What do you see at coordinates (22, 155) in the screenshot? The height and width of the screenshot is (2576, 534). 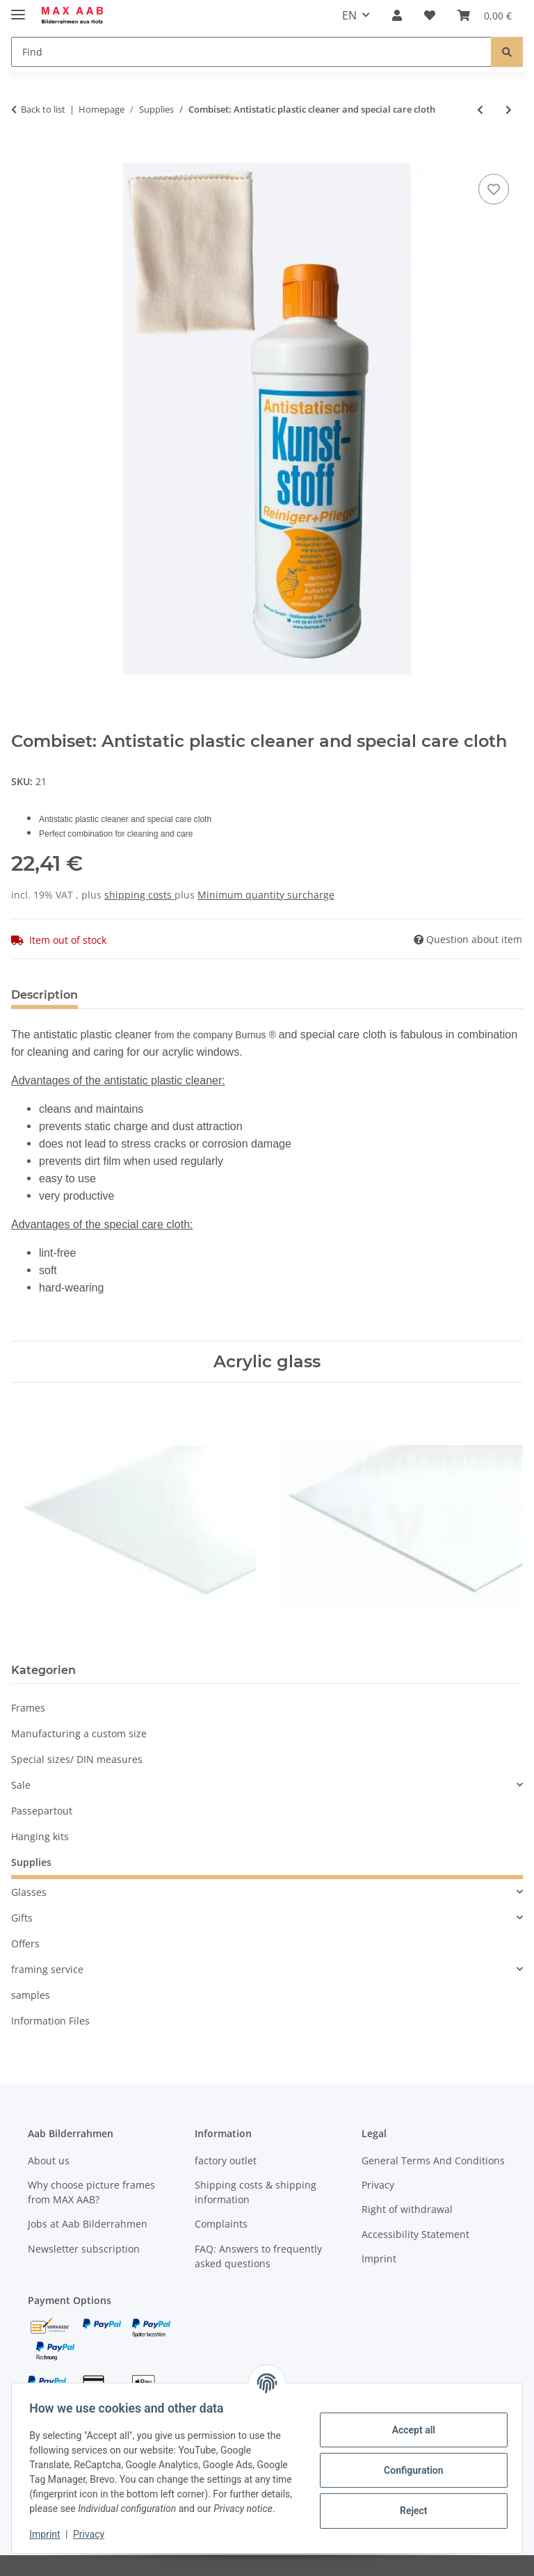 I see `[Add to basket]` at bounding box center [22, 155].